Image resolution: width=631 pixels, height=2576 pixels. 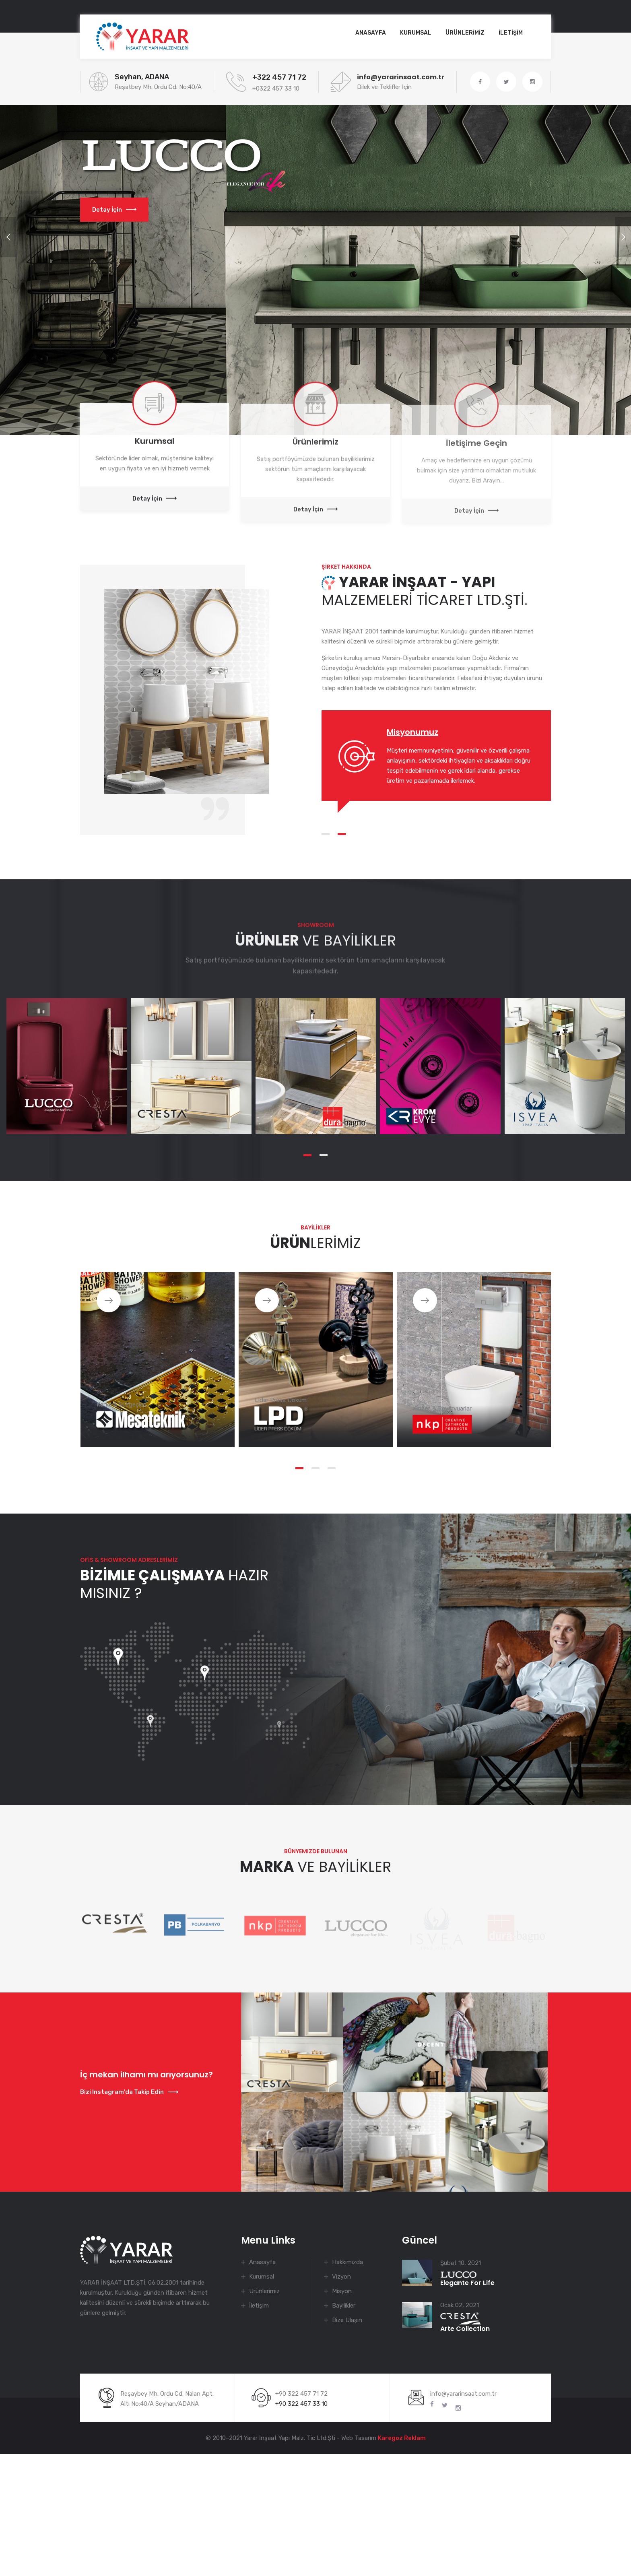 I want to click on Misyon, so click(x=342, y=2291).